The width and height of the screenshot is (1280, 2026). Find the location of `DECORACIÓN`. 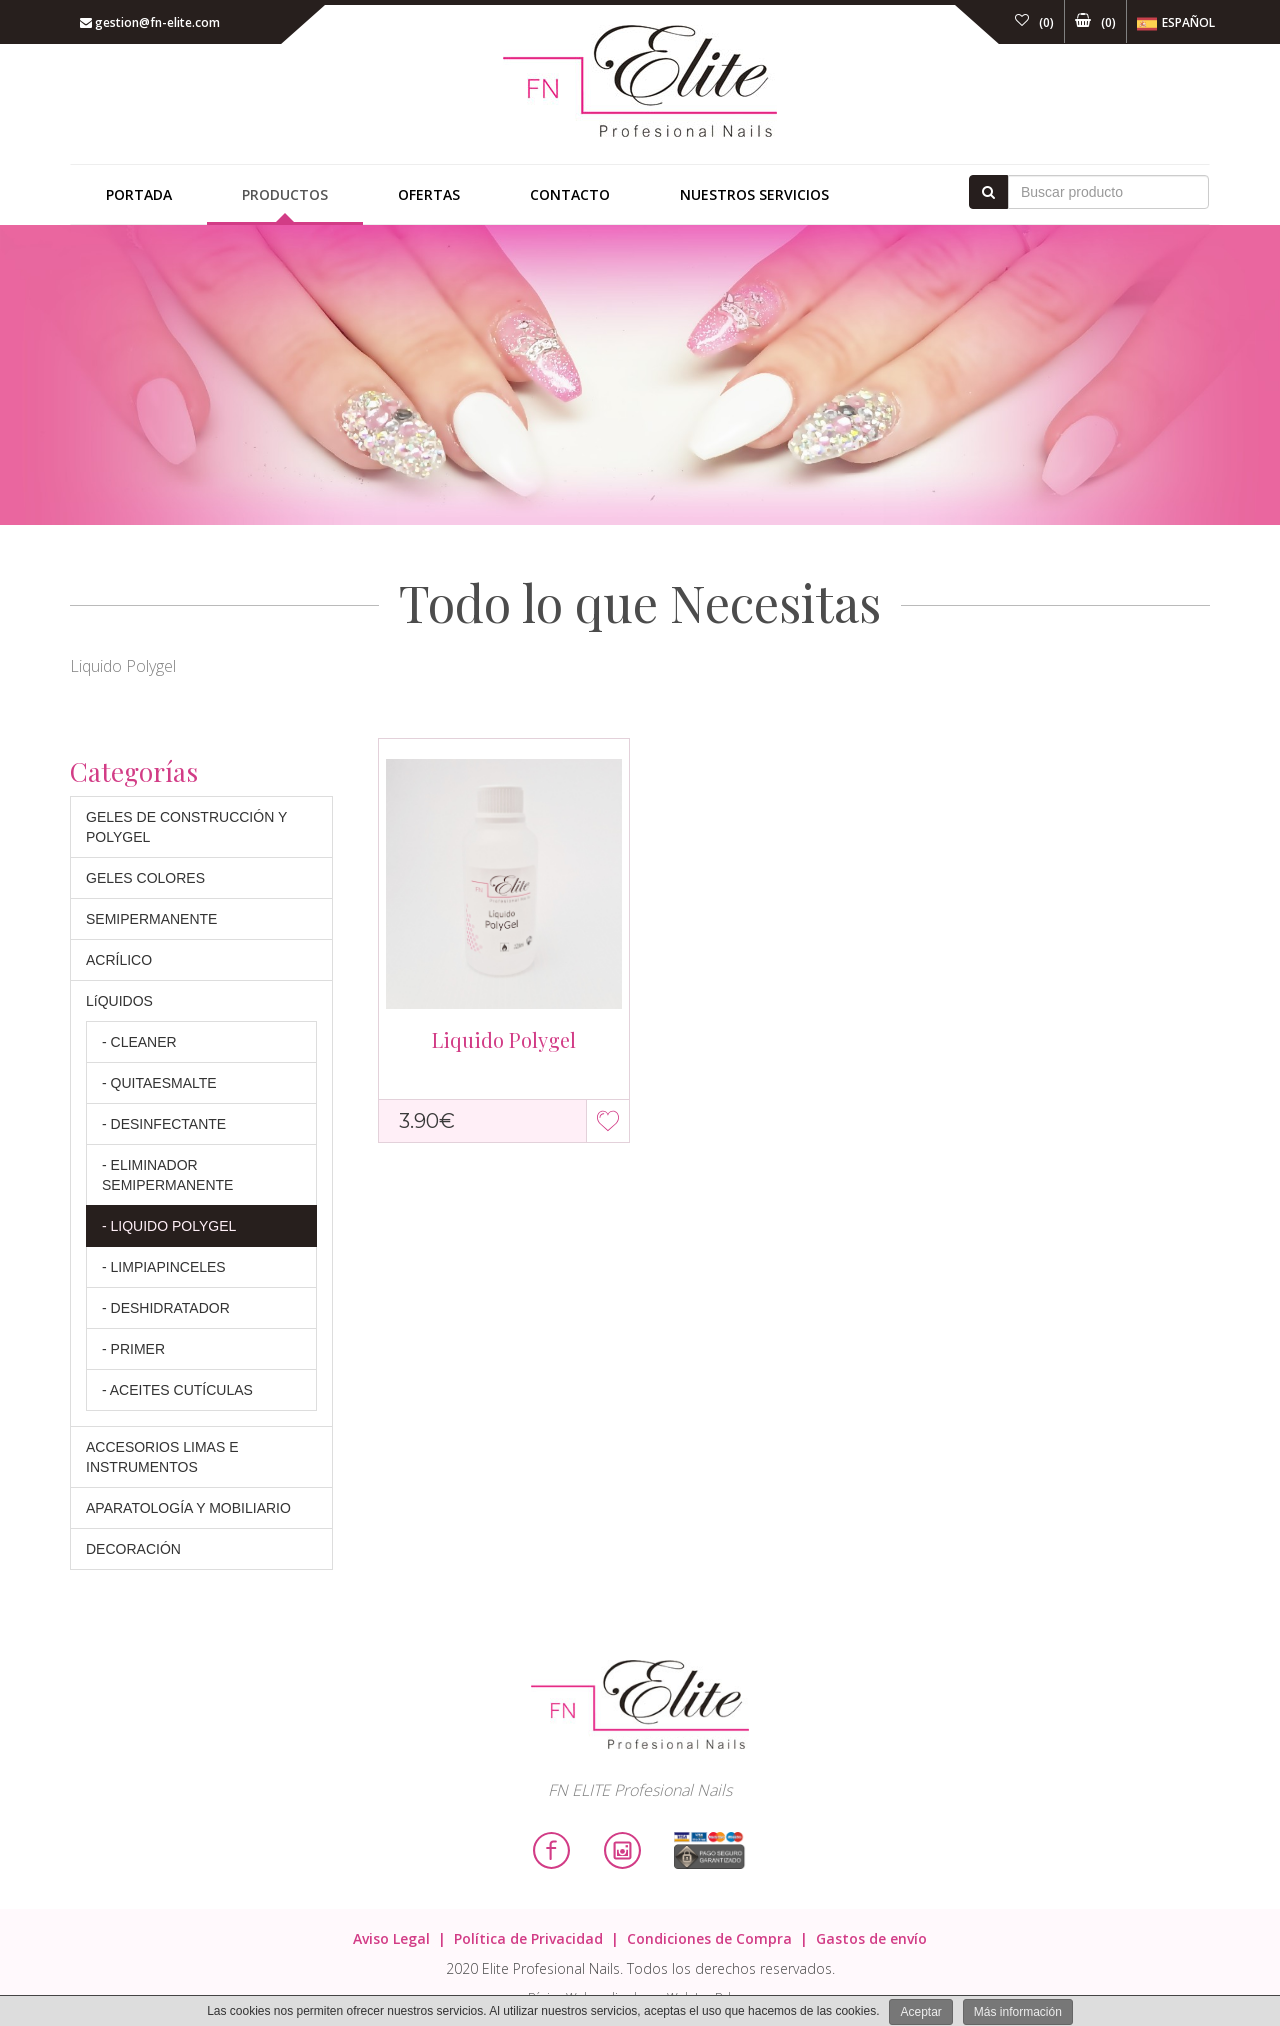

DECORACIÓN is located at coordinates (133, 1549).